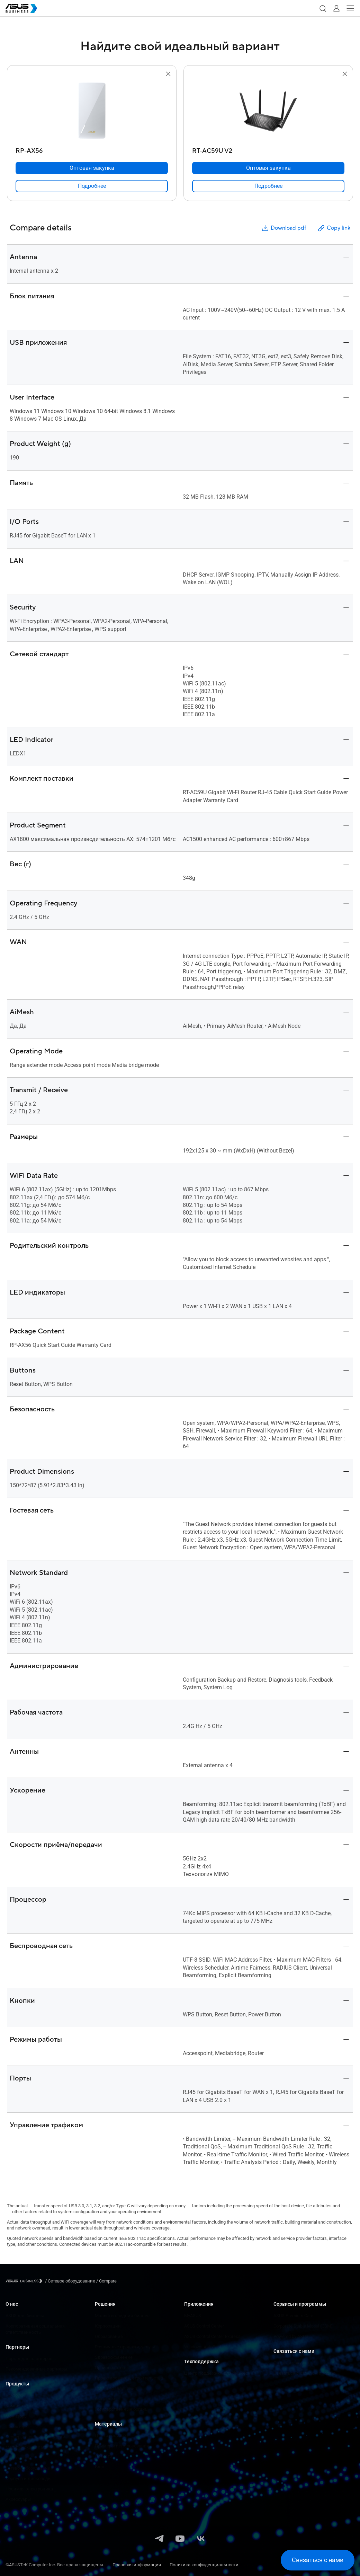 The width and height of the screenshot is (360, 2576). I want to click on [go to RP-AX56], so click(92, 111).